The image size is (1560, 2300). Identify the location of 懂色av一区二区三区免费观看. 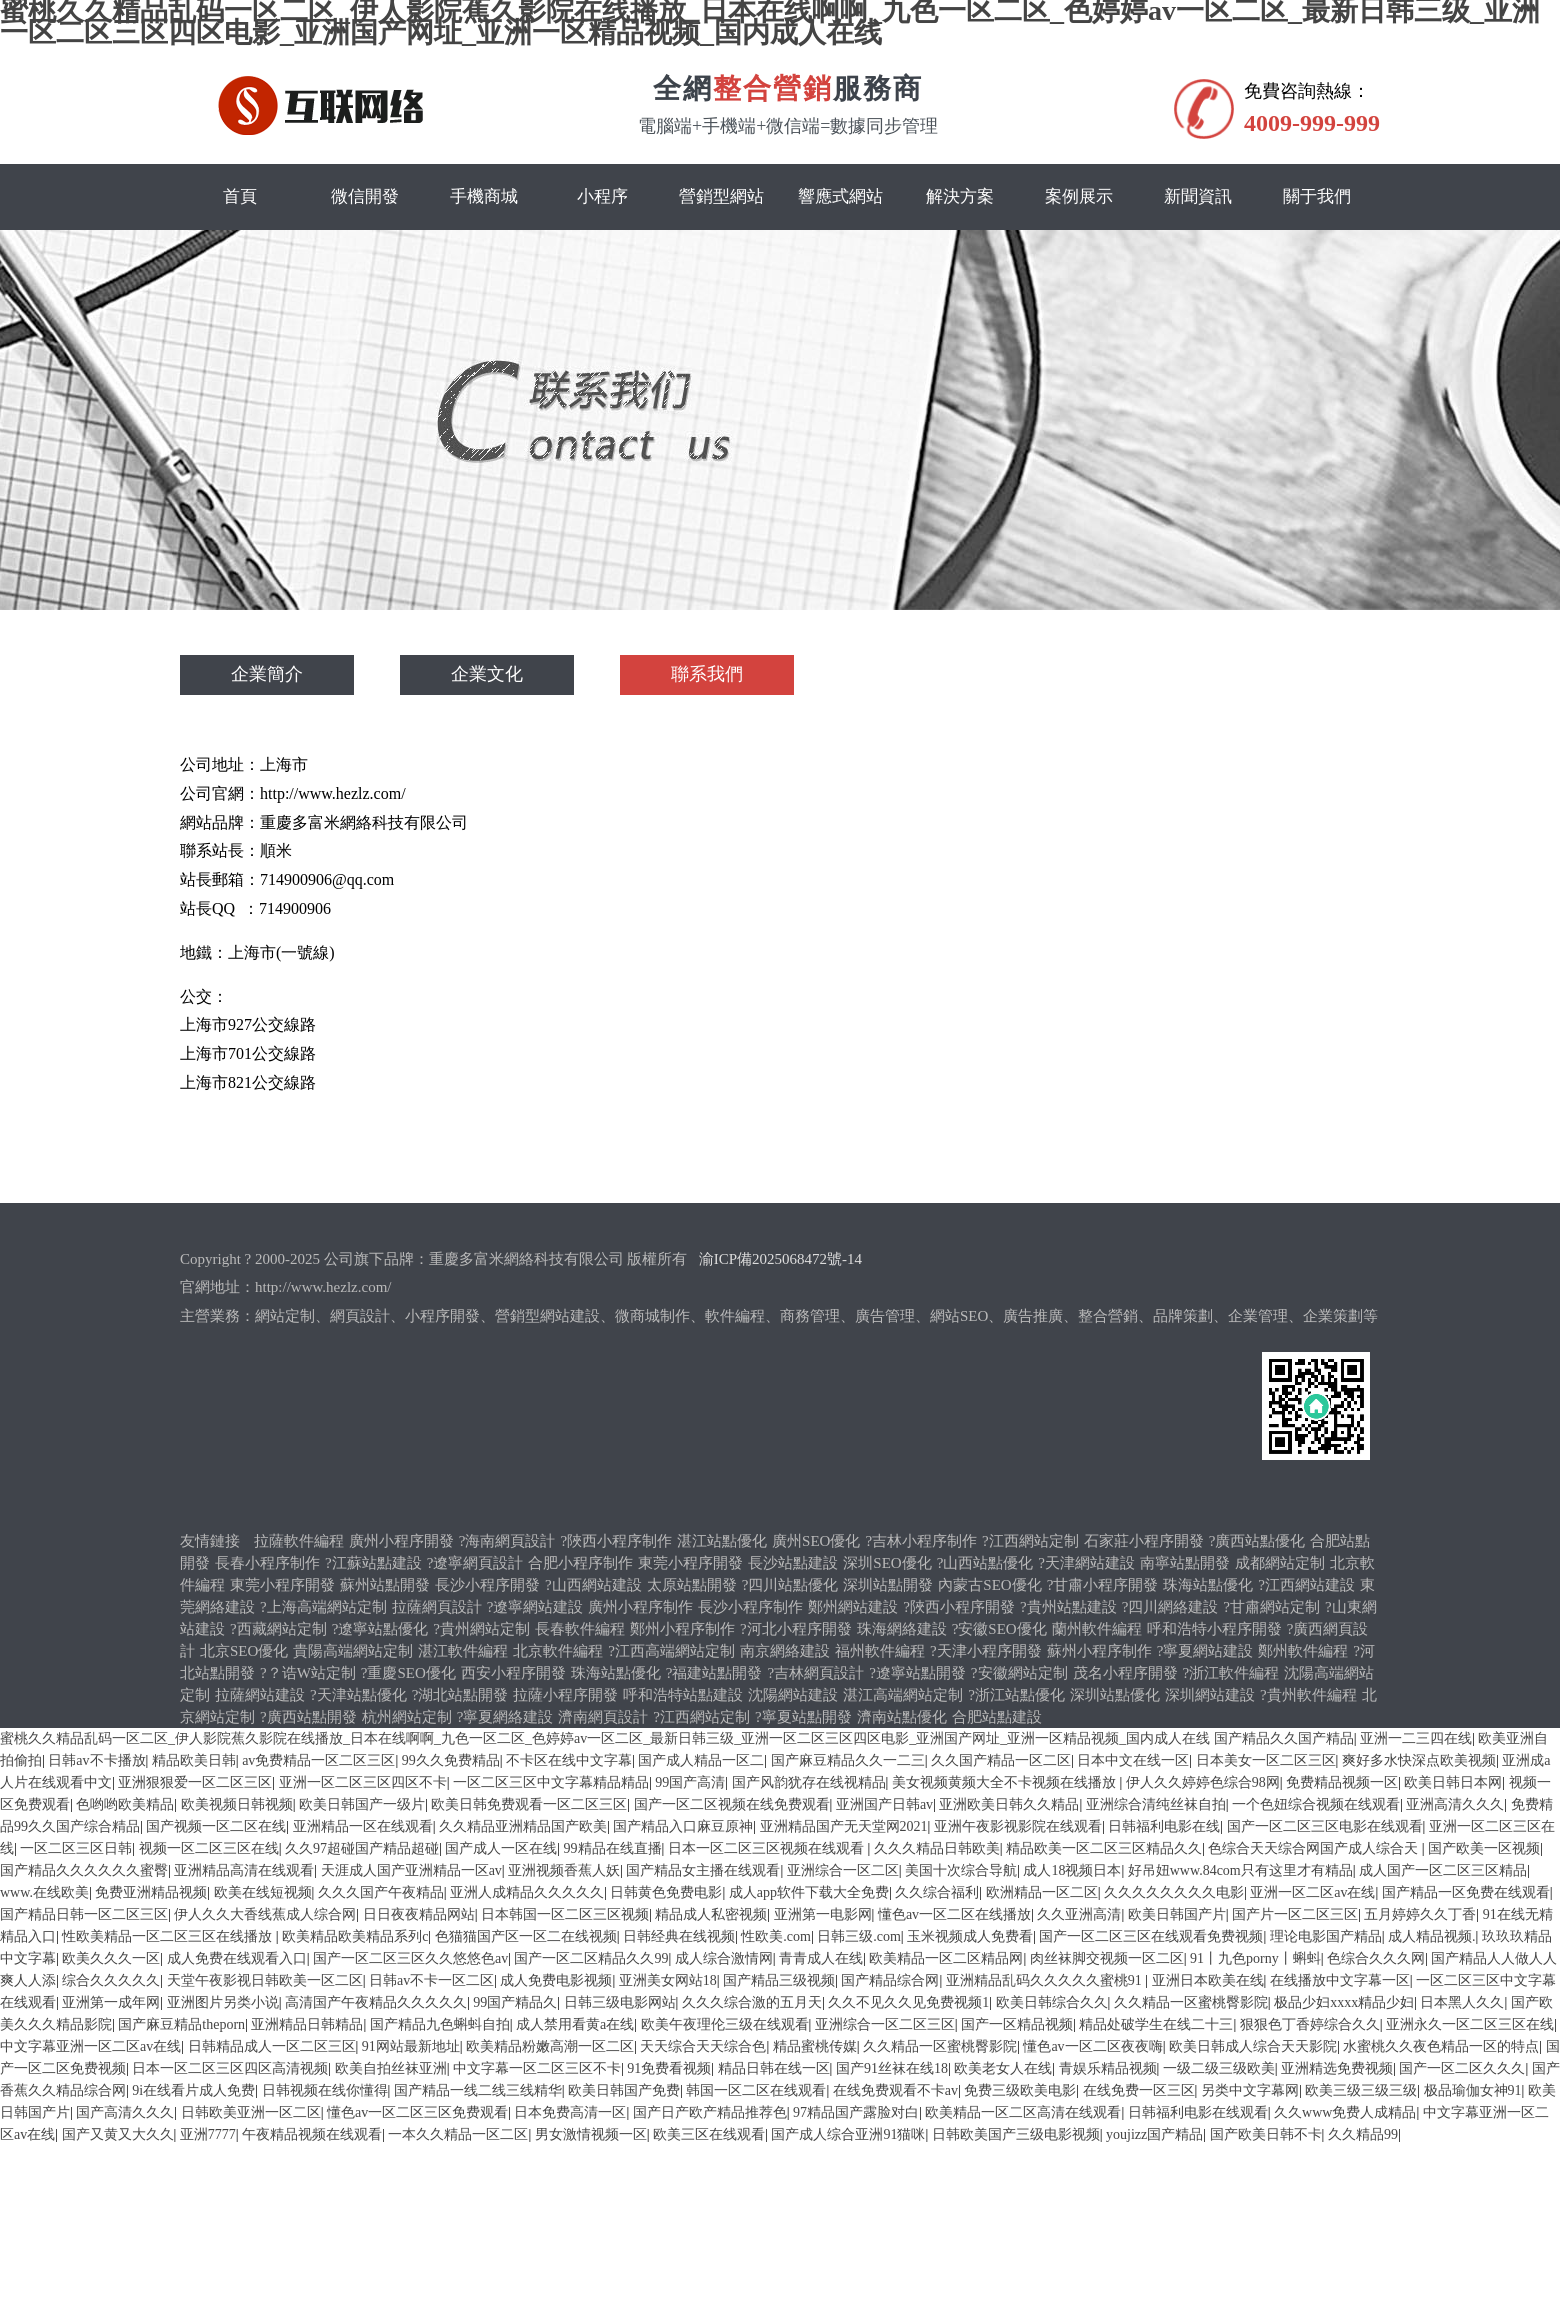
(417, 2112).